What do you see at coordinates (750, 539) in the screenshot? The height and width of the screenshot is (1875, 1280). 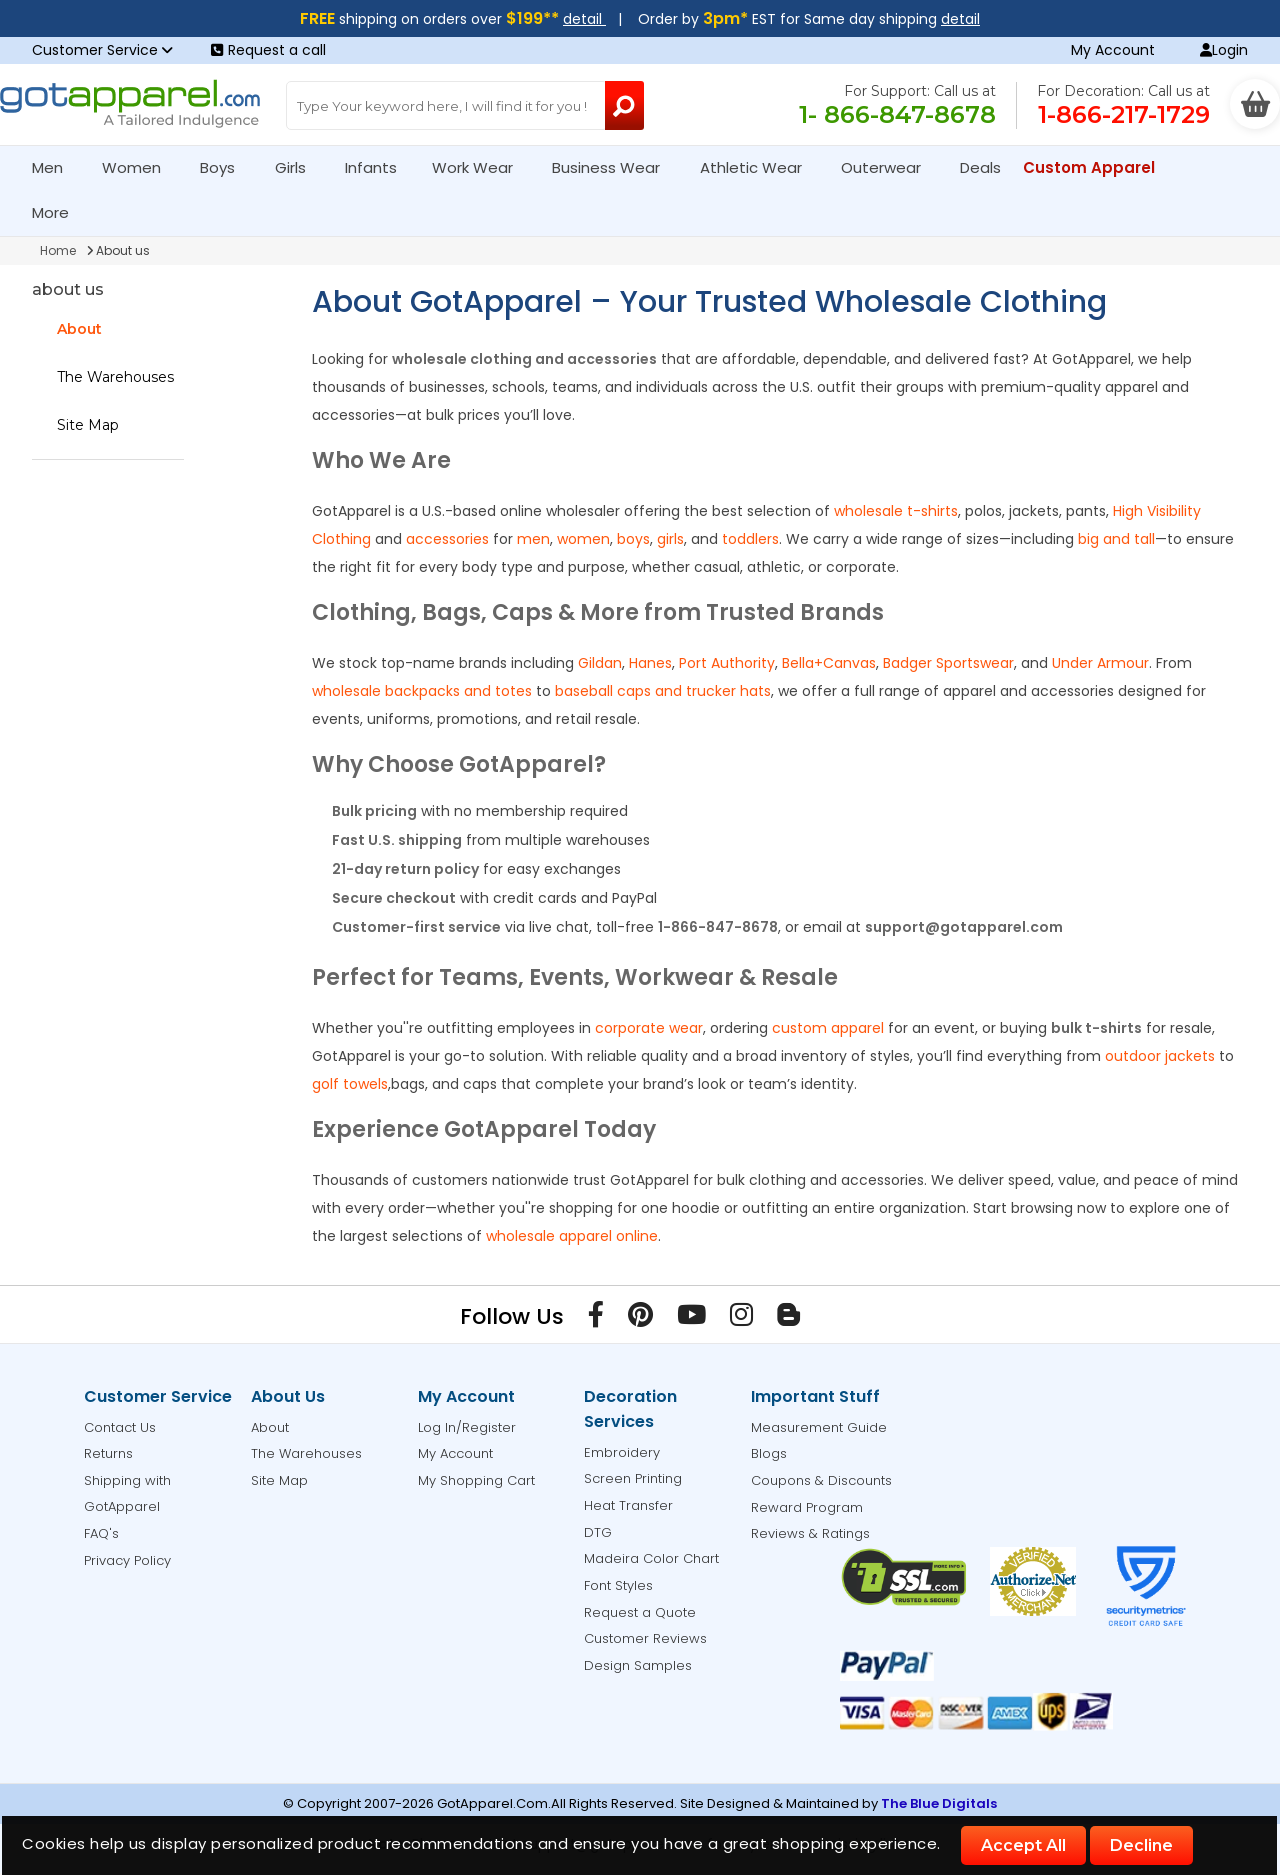 I see `toddlers` at bounding box center [750, 539].